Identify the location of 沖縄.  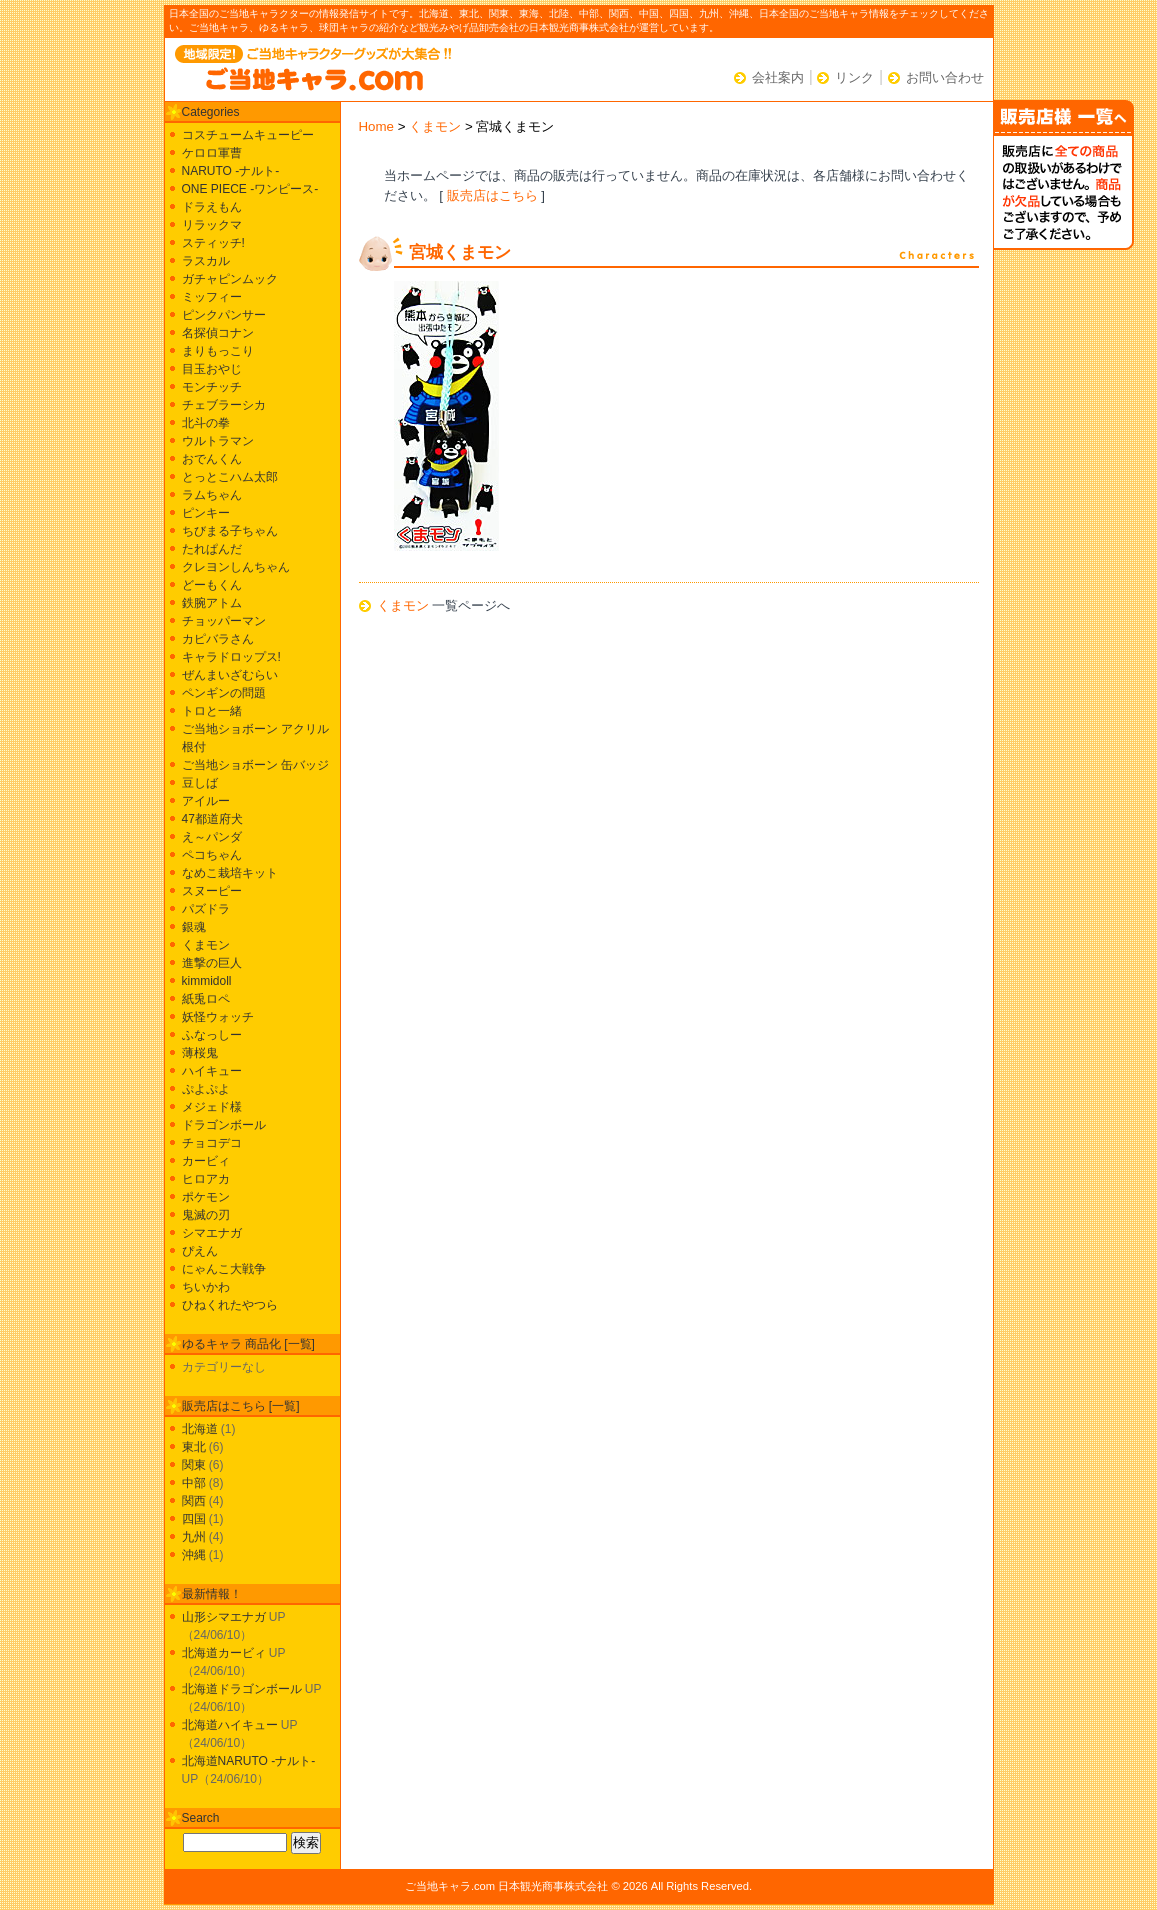
(194, 1555).